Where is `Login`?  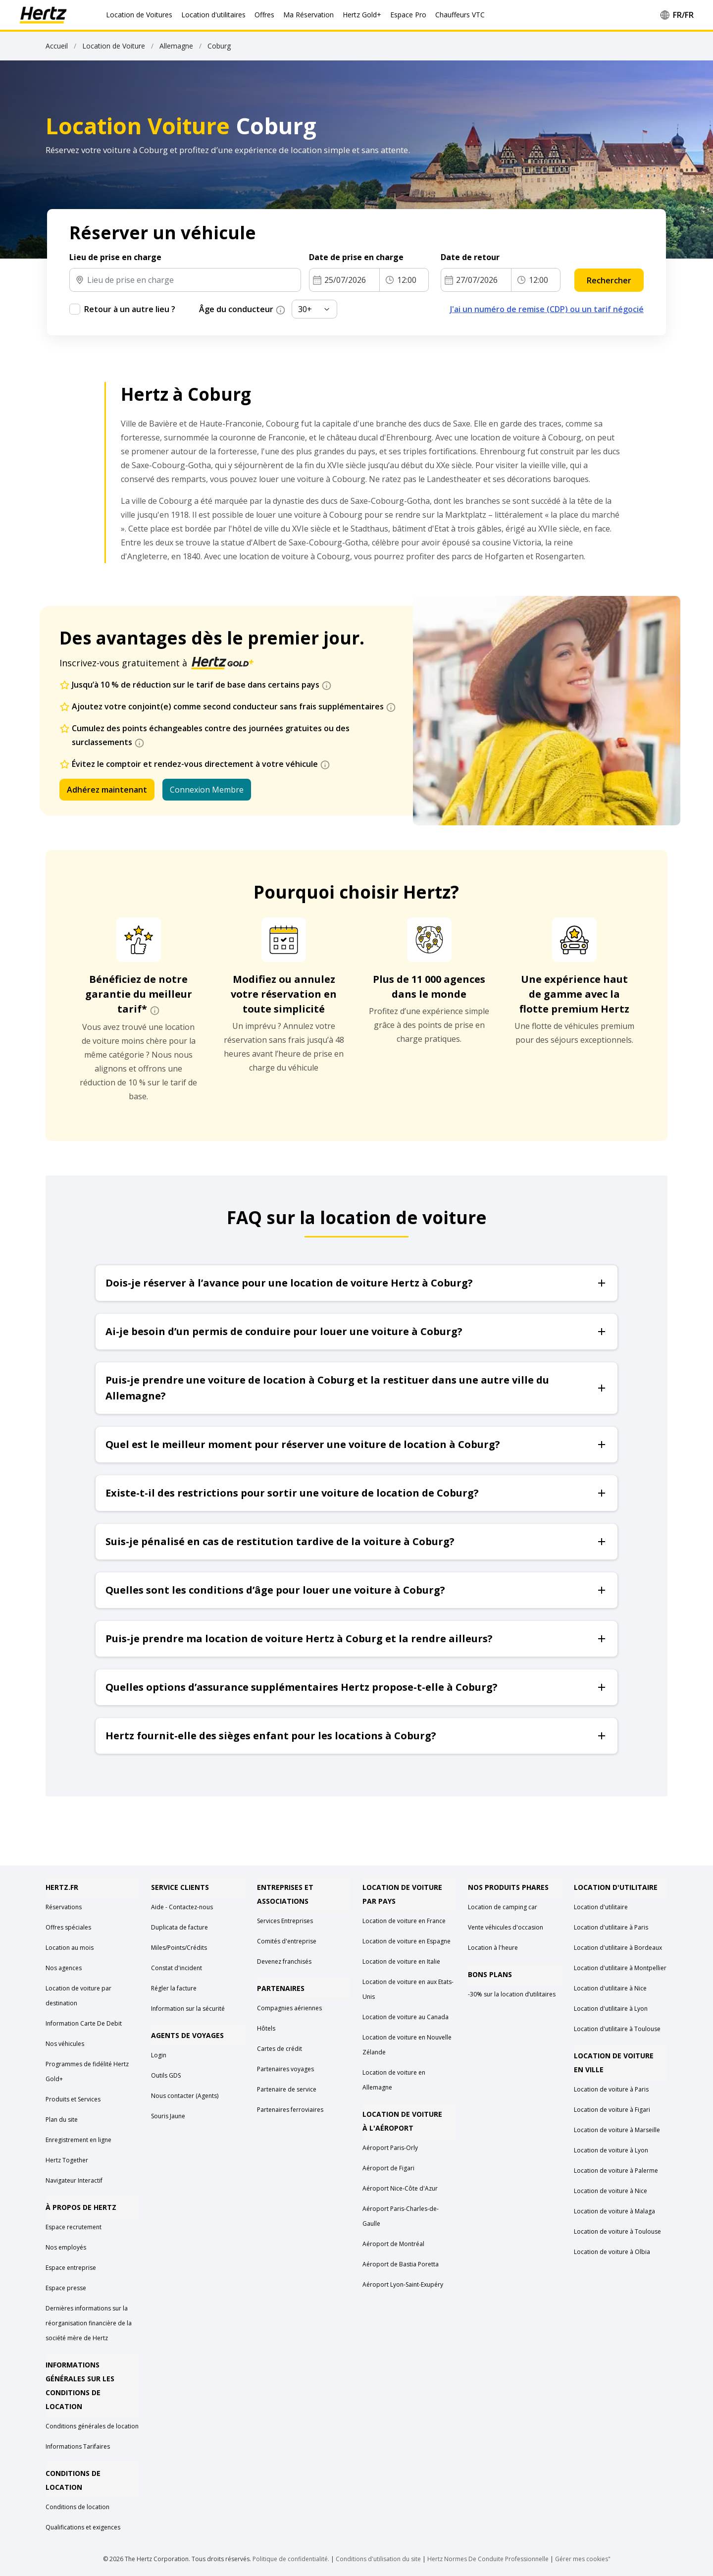
Login is located at coordinates (158, 2055).